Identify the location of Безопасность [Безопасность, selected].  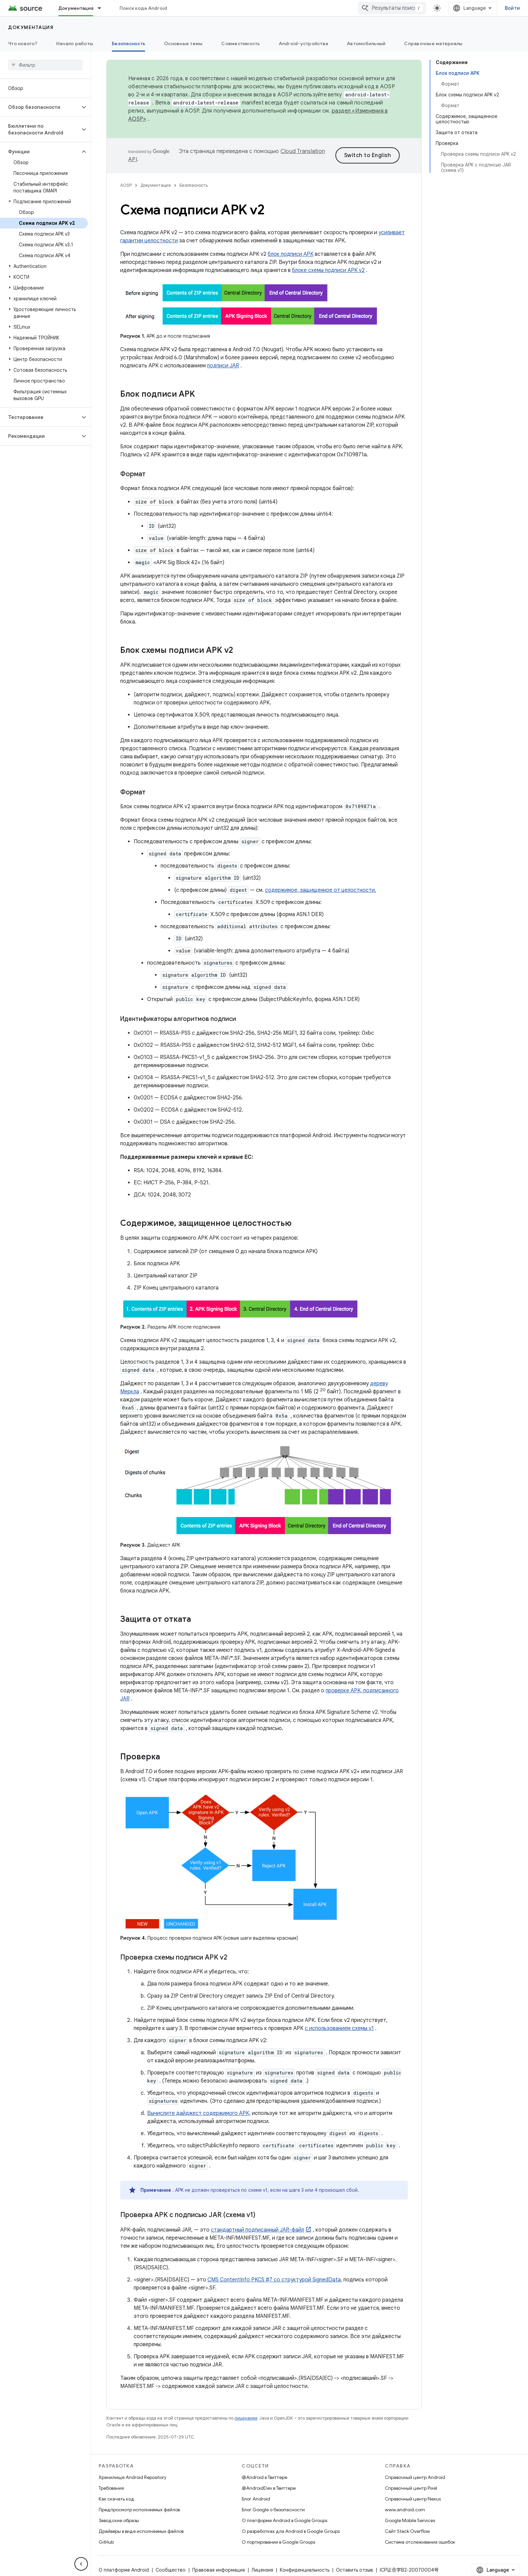
(128, 43).